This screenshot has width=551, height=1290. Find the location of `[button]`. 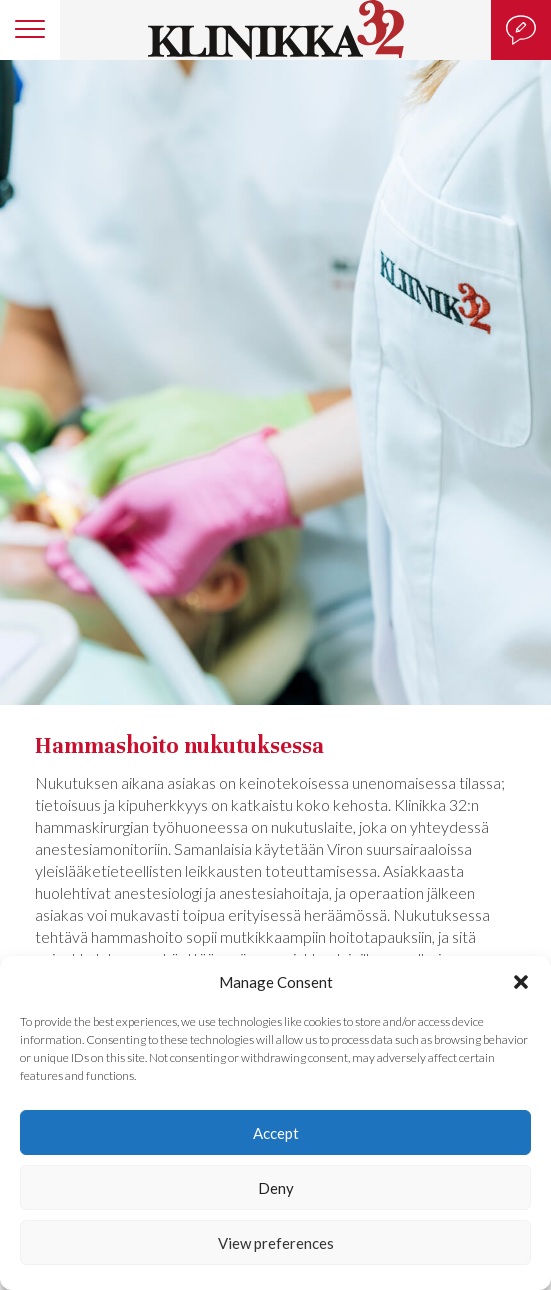

[button] is located at coordinates (521, 982).